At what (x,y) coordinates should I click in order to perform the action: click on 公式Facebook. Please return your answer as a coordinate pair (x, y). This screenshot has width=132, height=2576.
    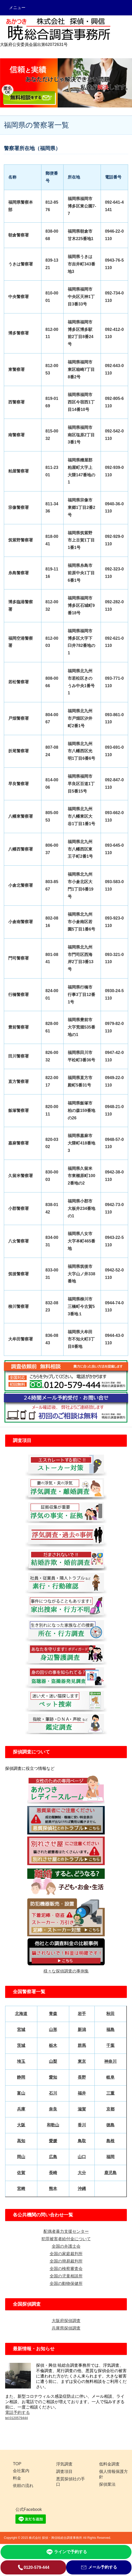
    Looking at the image, I should click on (28, 2509).